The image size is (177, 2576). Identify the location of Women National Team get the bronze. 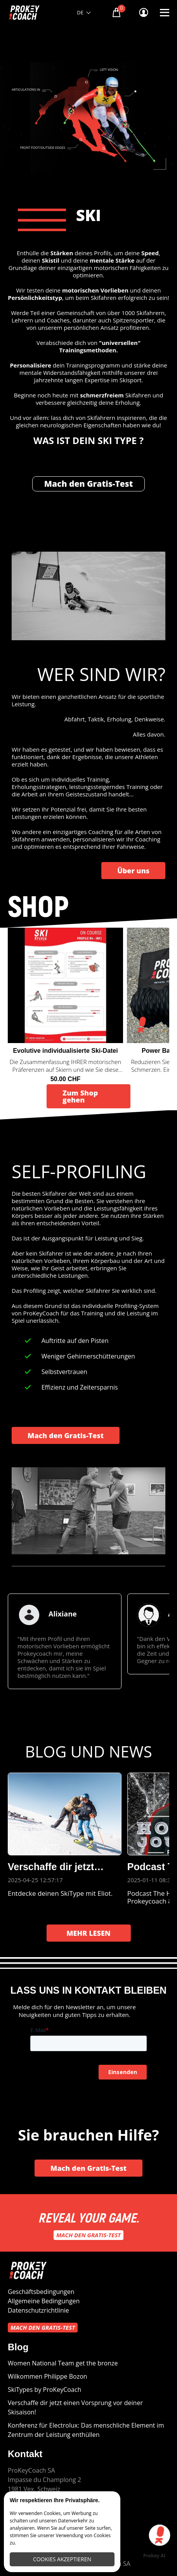
(63, 2363).